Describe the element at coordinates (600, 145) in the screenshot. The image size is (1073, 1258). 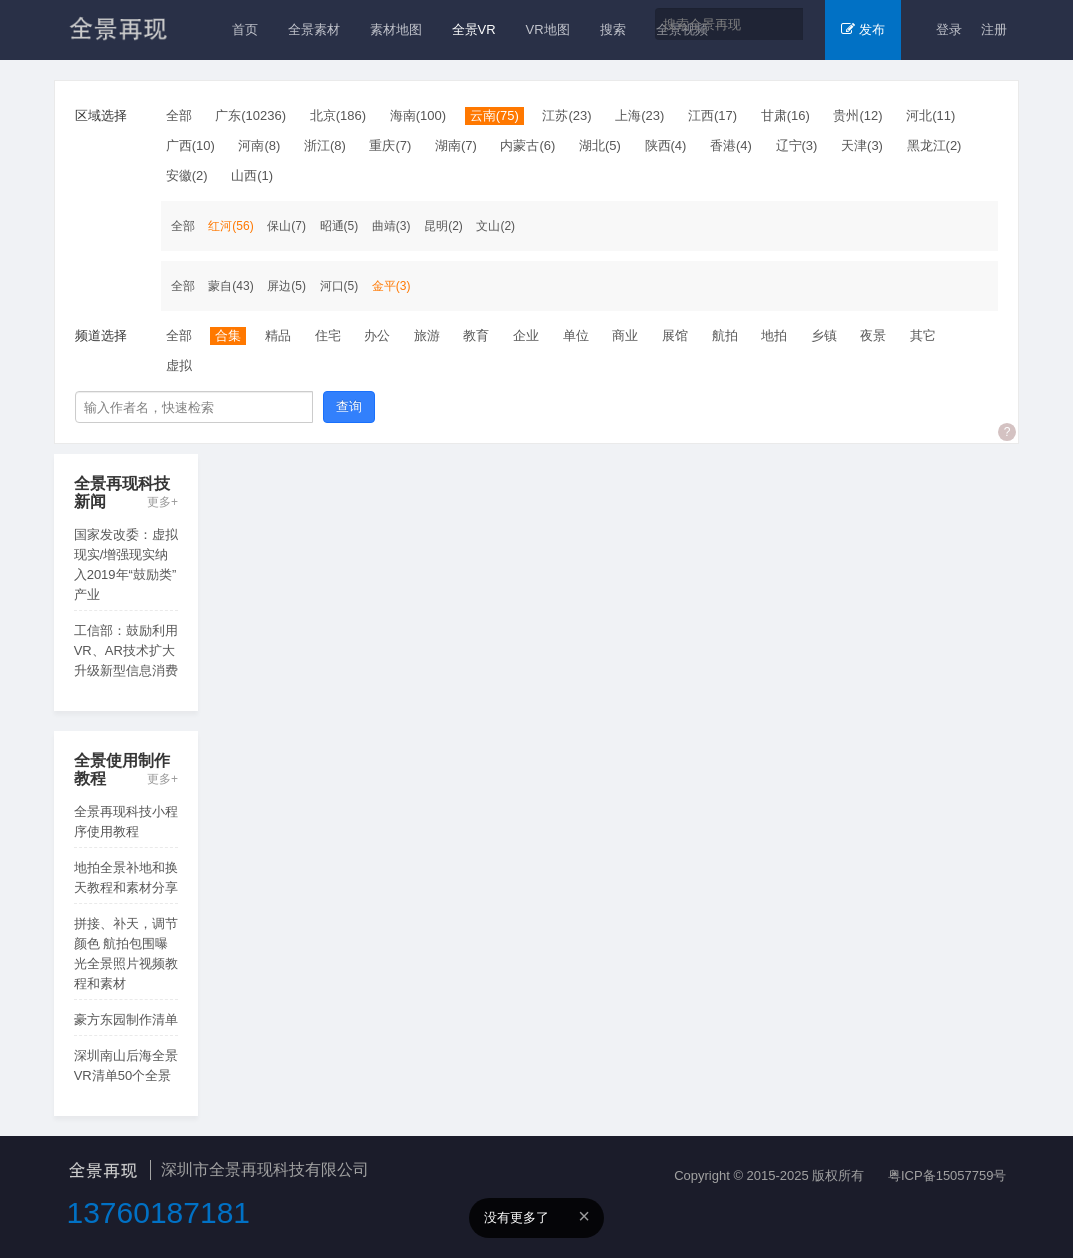
I see `湖北(5)` at that location.